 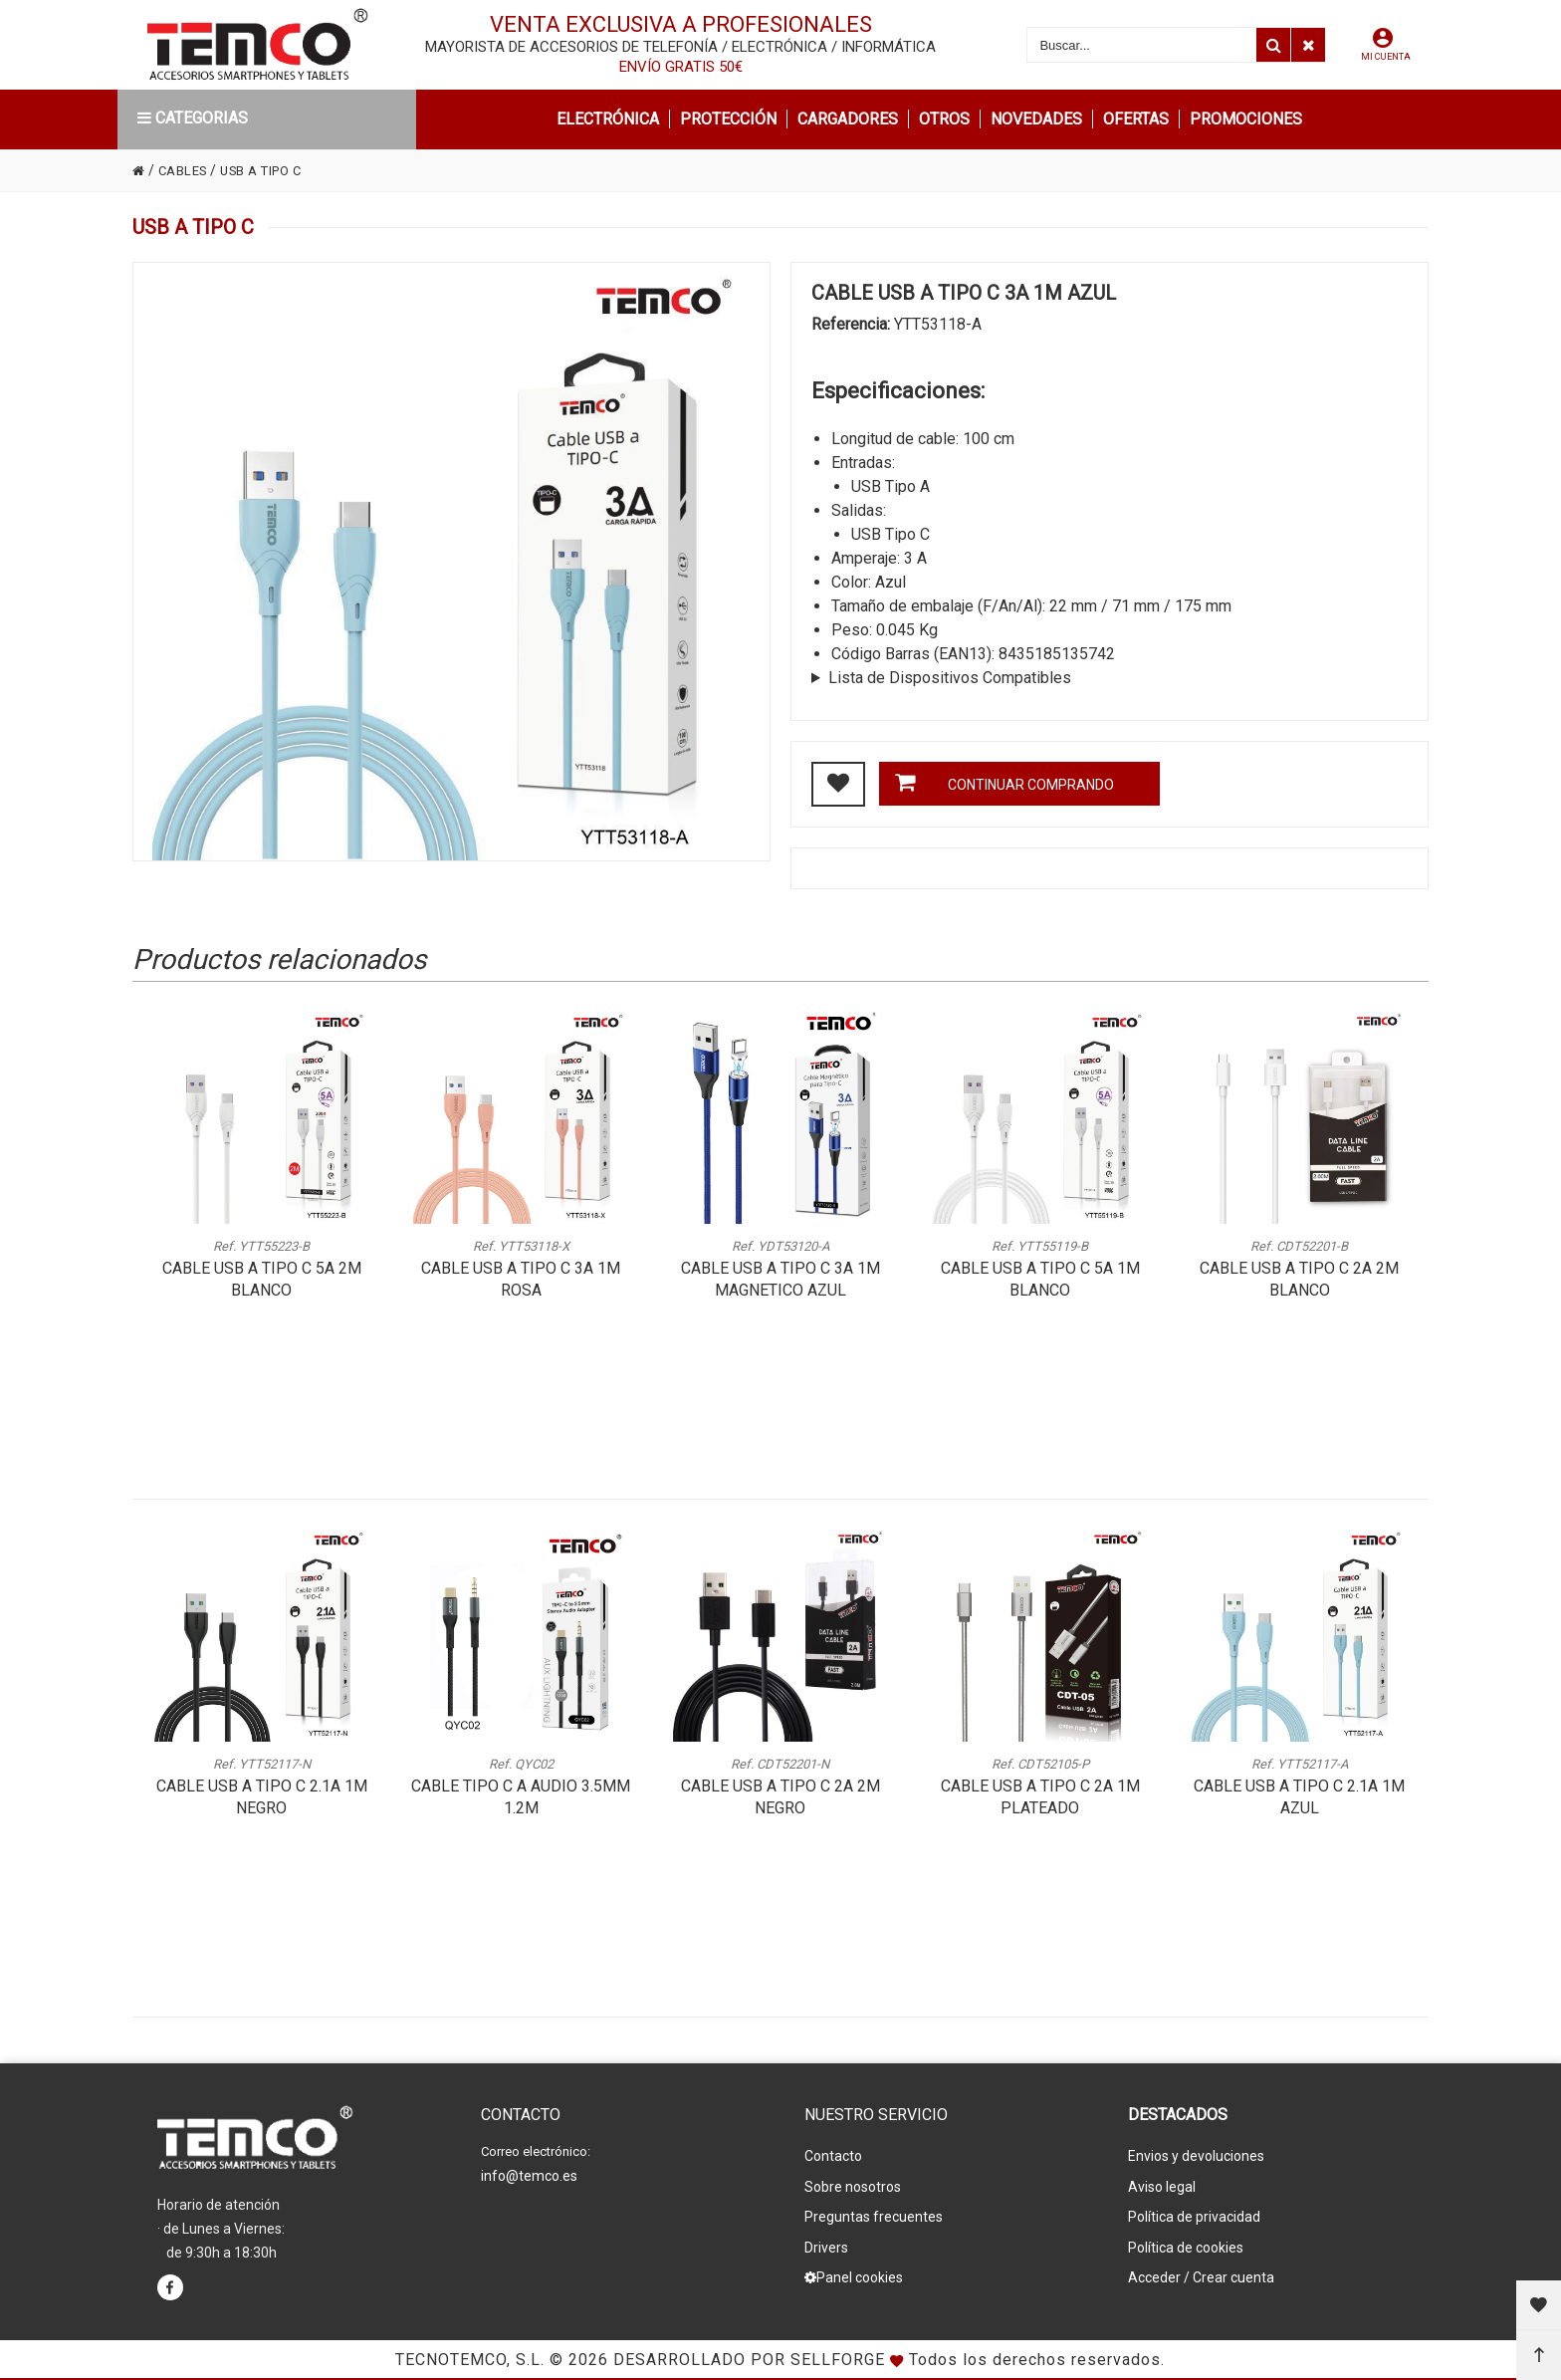 I want to click on Acceder / Crear cuenta, so click(x=1201, y=2262).